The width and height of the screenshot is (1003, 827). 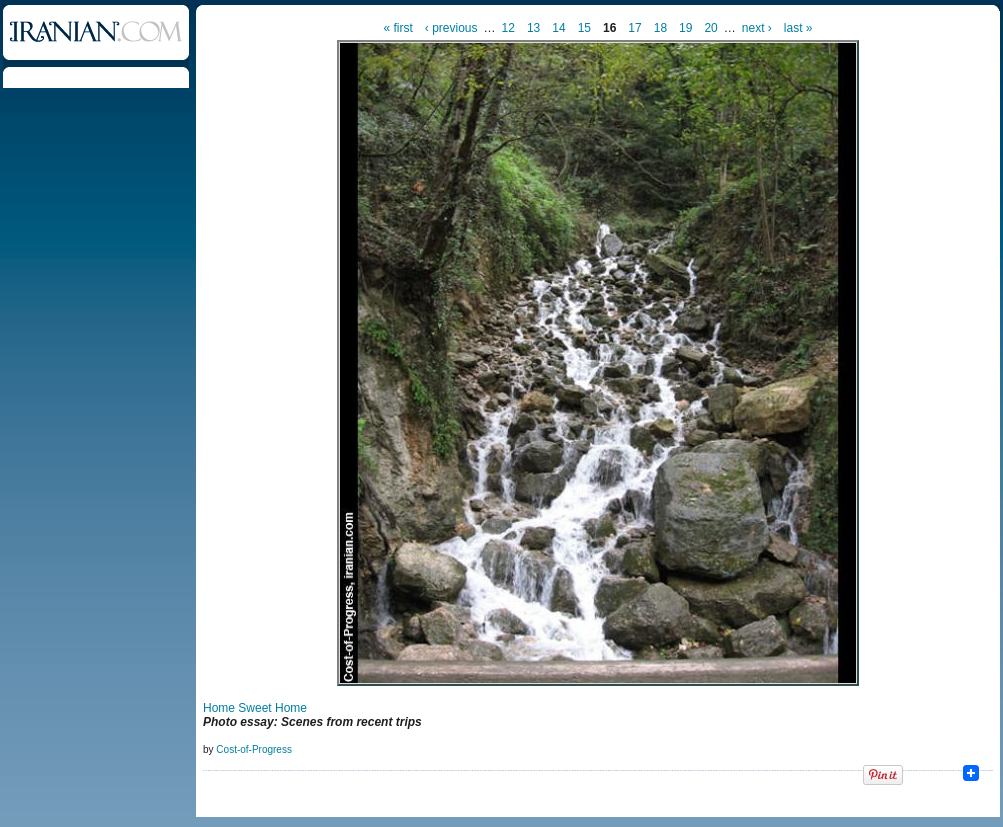 What do you see at coordinates (634, 28) in the screenshot?
I see `17` at bounding box center [634, 28].